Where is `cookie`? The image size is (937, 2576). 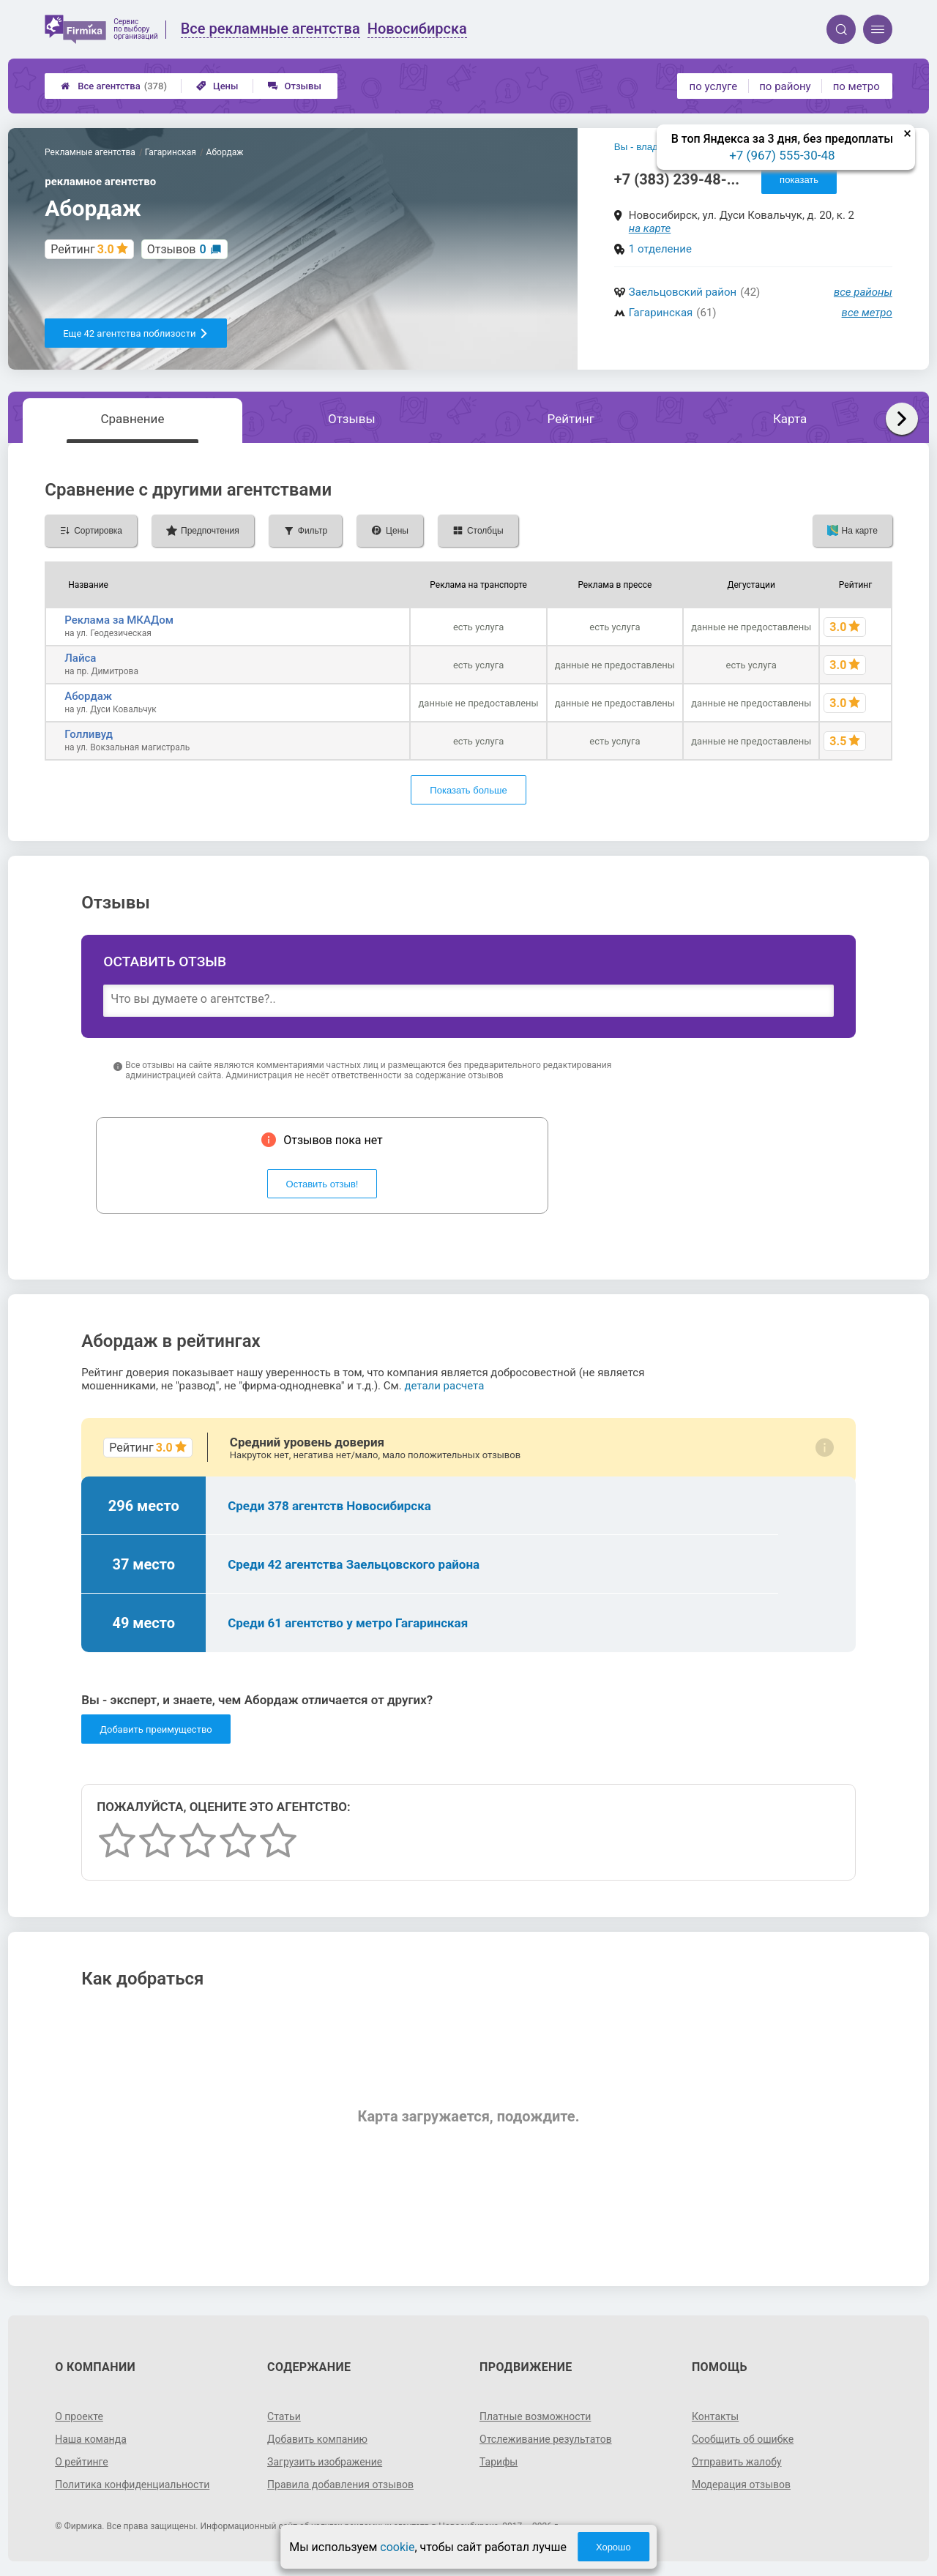 cookie is located at coordinates (397, 2547).